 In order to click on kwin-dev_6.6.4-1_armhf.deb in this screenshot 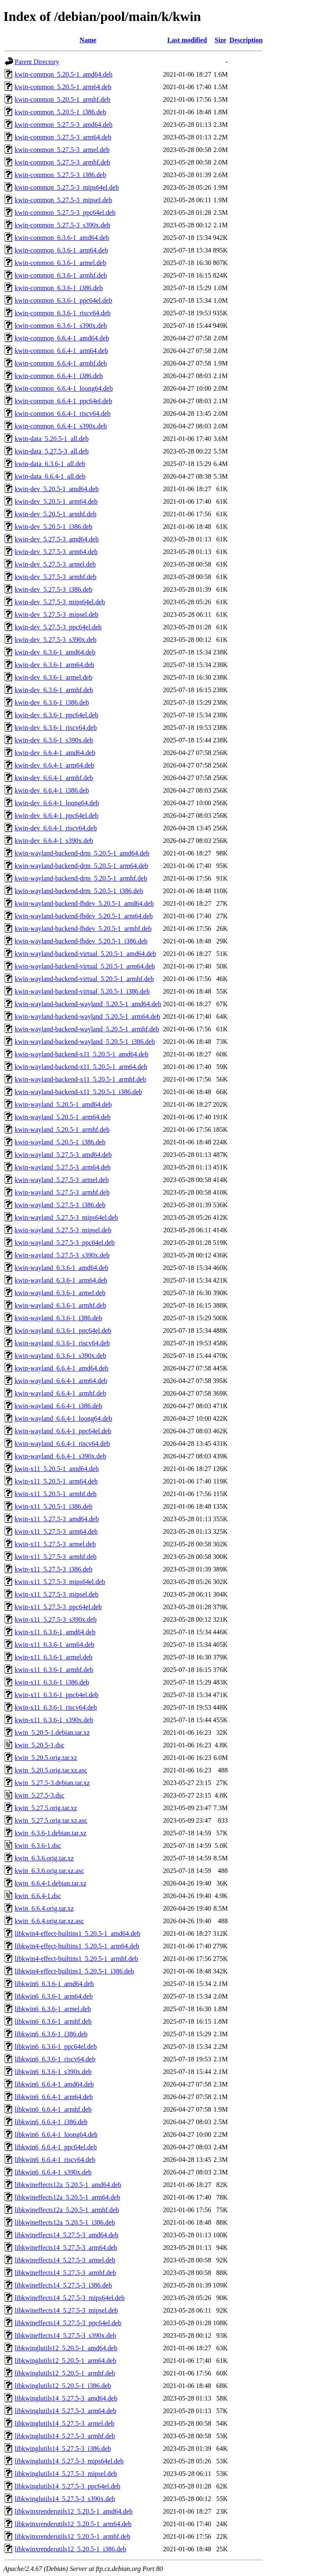, I will do `click(54, 777)`.